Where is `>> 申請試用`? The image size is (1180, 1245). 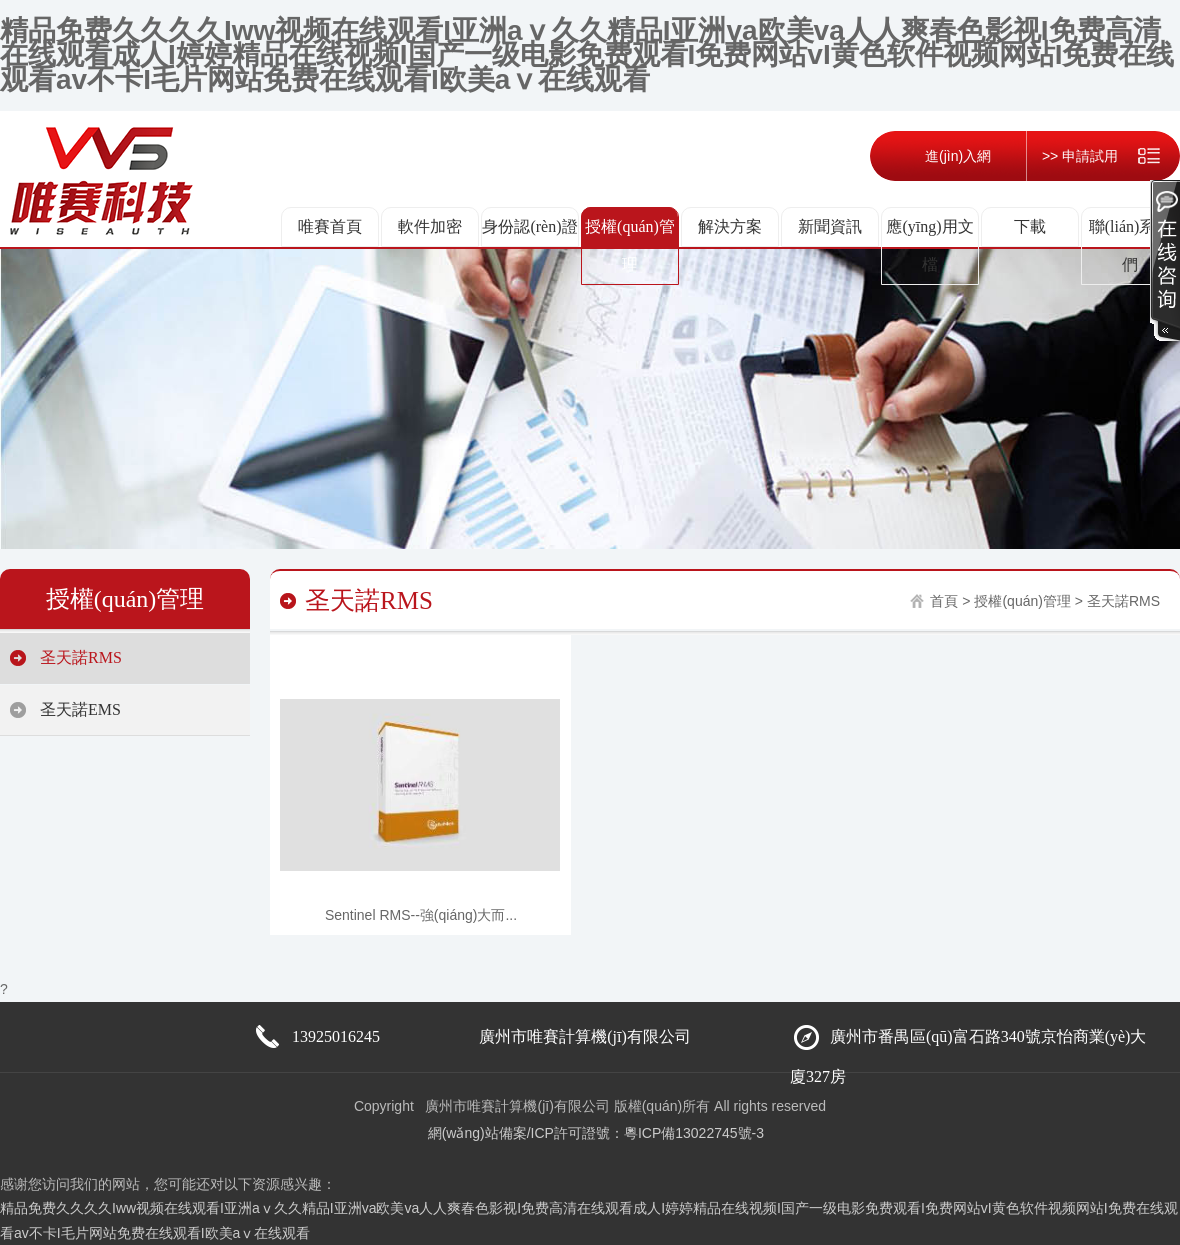 >> 申請試用 is located at coordinates (1080, 156).